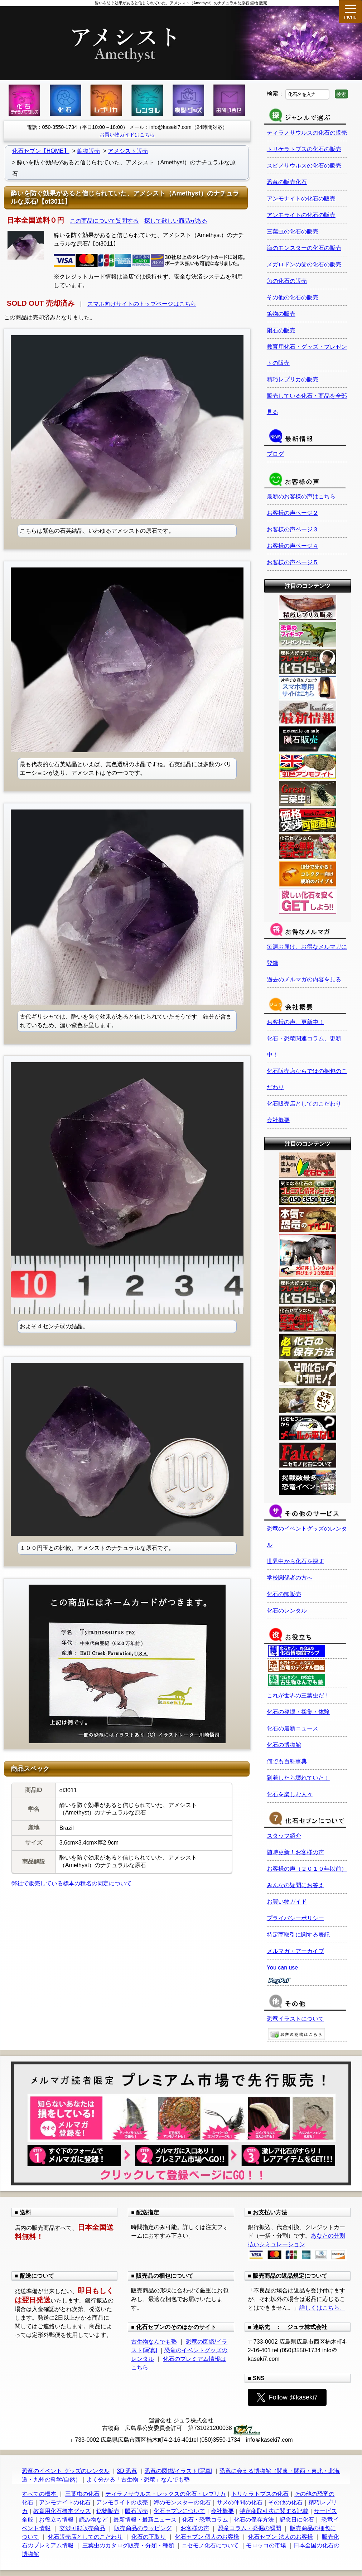 The width and height of the screenshot is (362, 2576). Describe the element at coordinates (165, 2494) in the screenshot. I see `ティラノサウルス・レックスの化石・レプリカ` at that location.